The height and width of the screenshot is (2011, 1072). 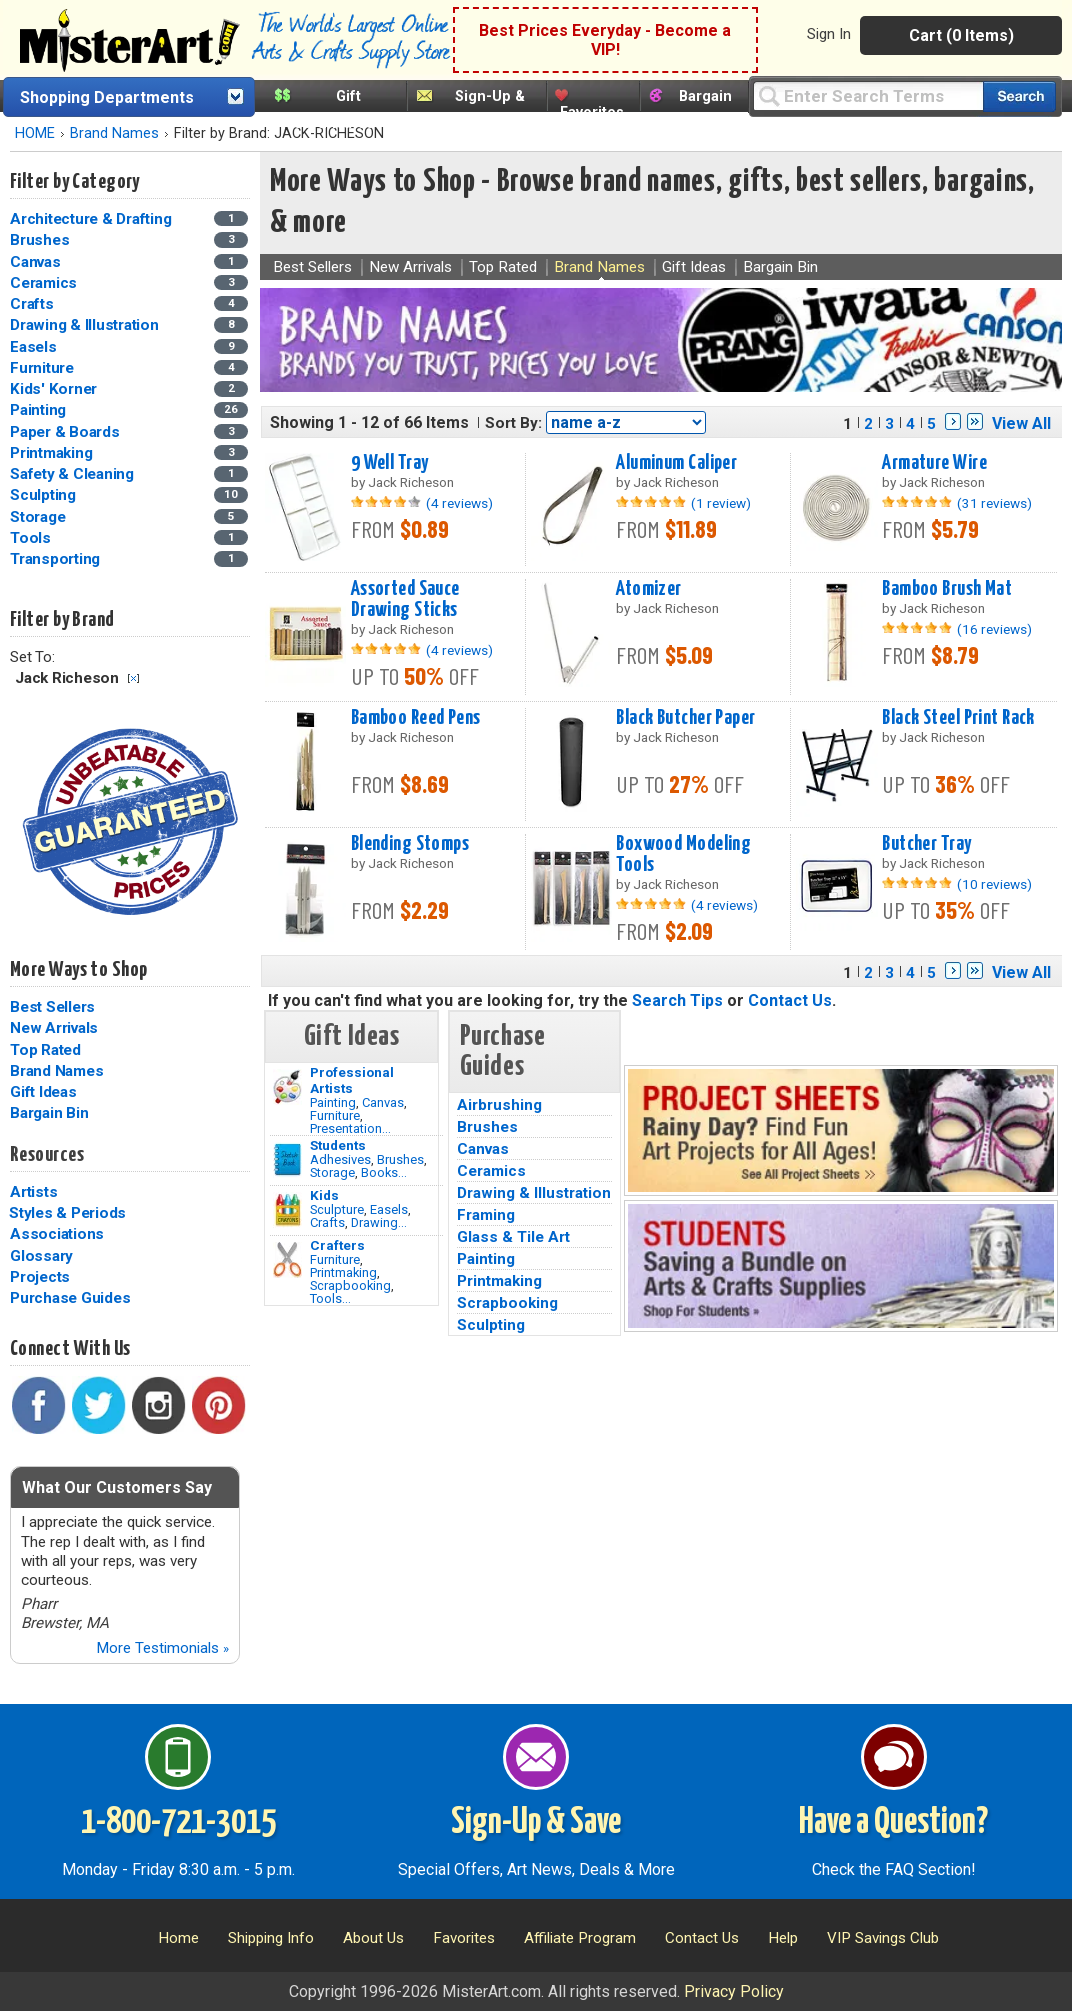 What do you see at coordinates (324, 1195) in the screenshot?
I see `Kids [Crafts]` at bounding box center [324, 1195].